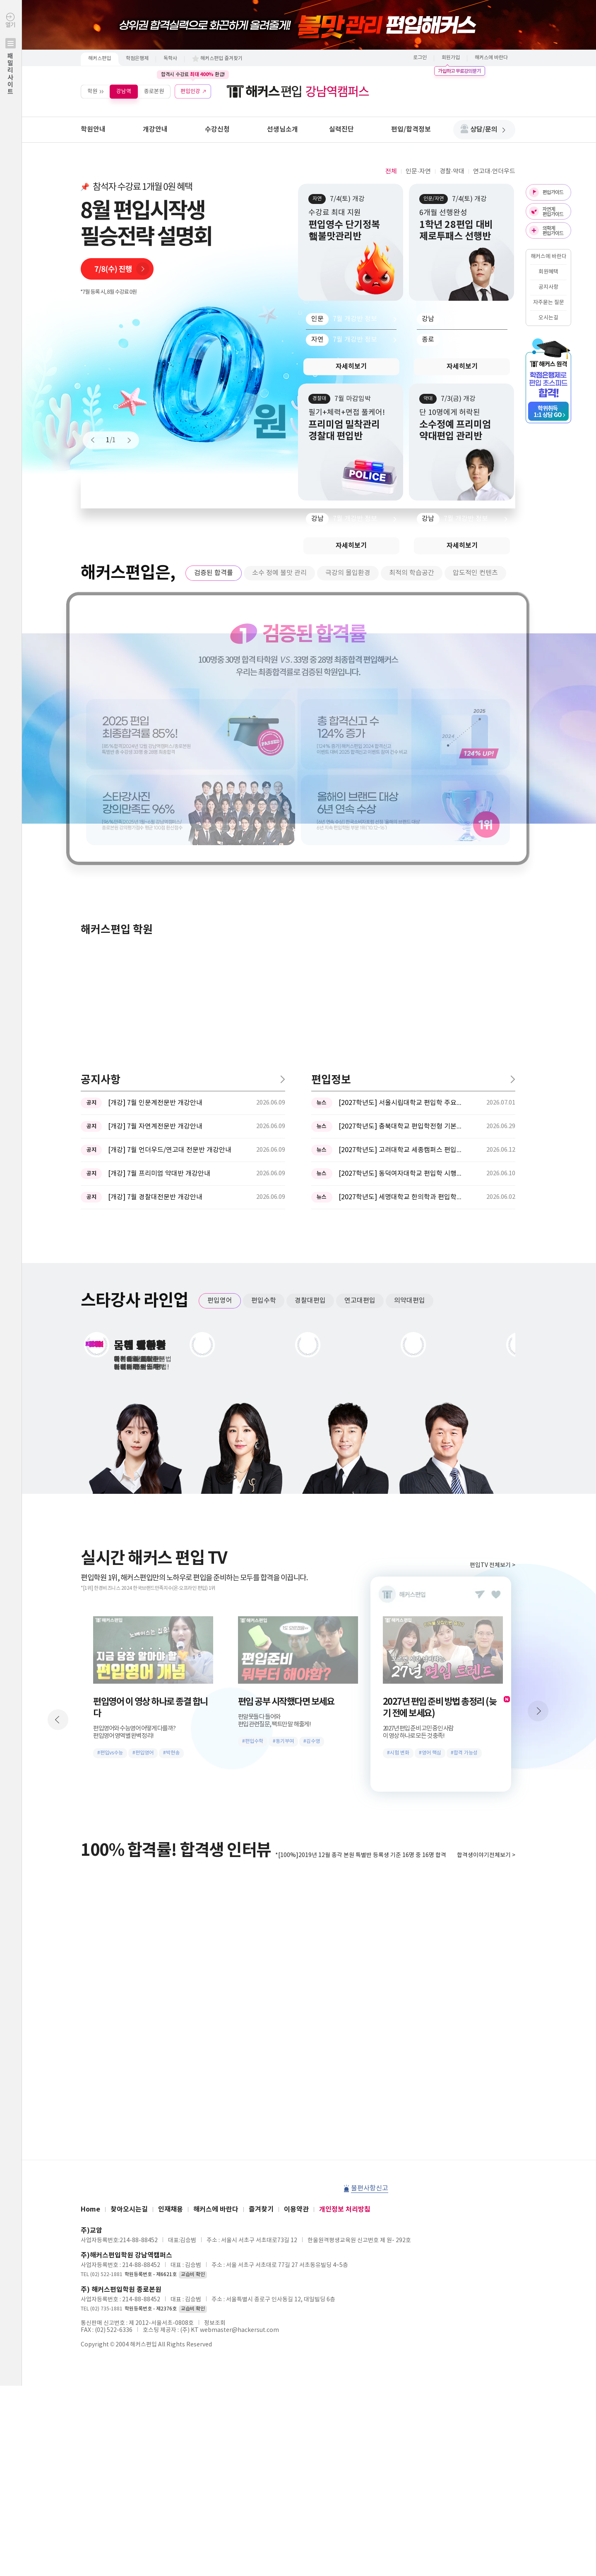 This screenshot has height=2576, width=596. I want to click on 독학사, so click(170, 58).